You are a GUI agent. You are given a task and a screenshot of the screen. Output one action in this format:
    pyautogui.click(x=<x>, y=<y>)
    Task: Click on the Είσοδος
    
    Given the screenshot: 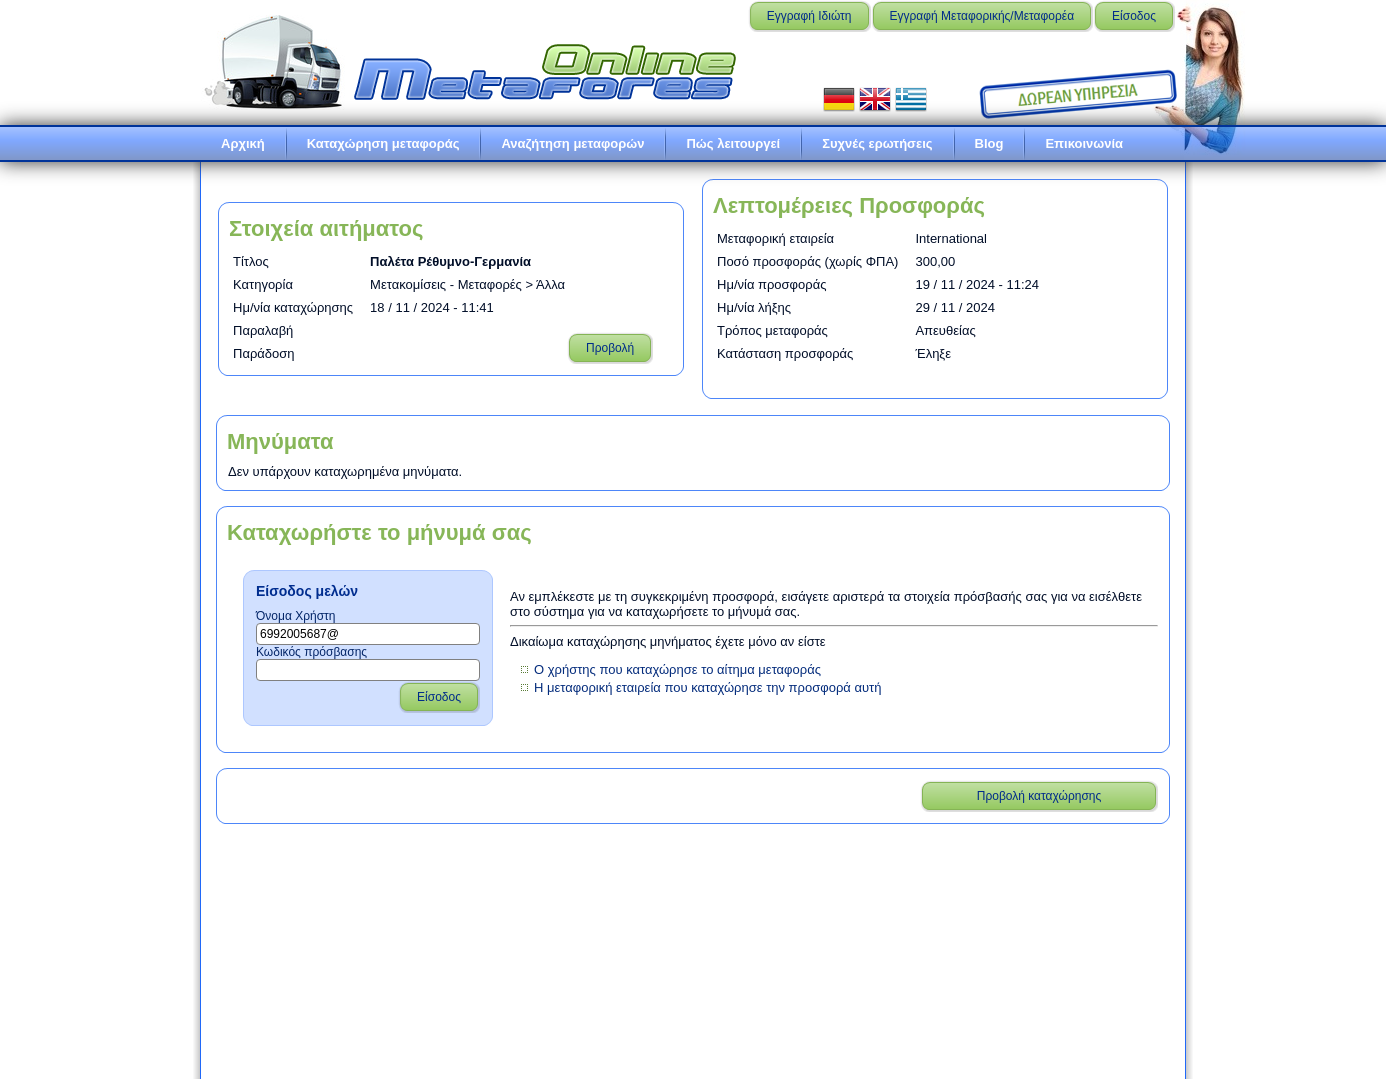 What is the action you would take?
    pyautogui.click(x=1134, y=16)
    